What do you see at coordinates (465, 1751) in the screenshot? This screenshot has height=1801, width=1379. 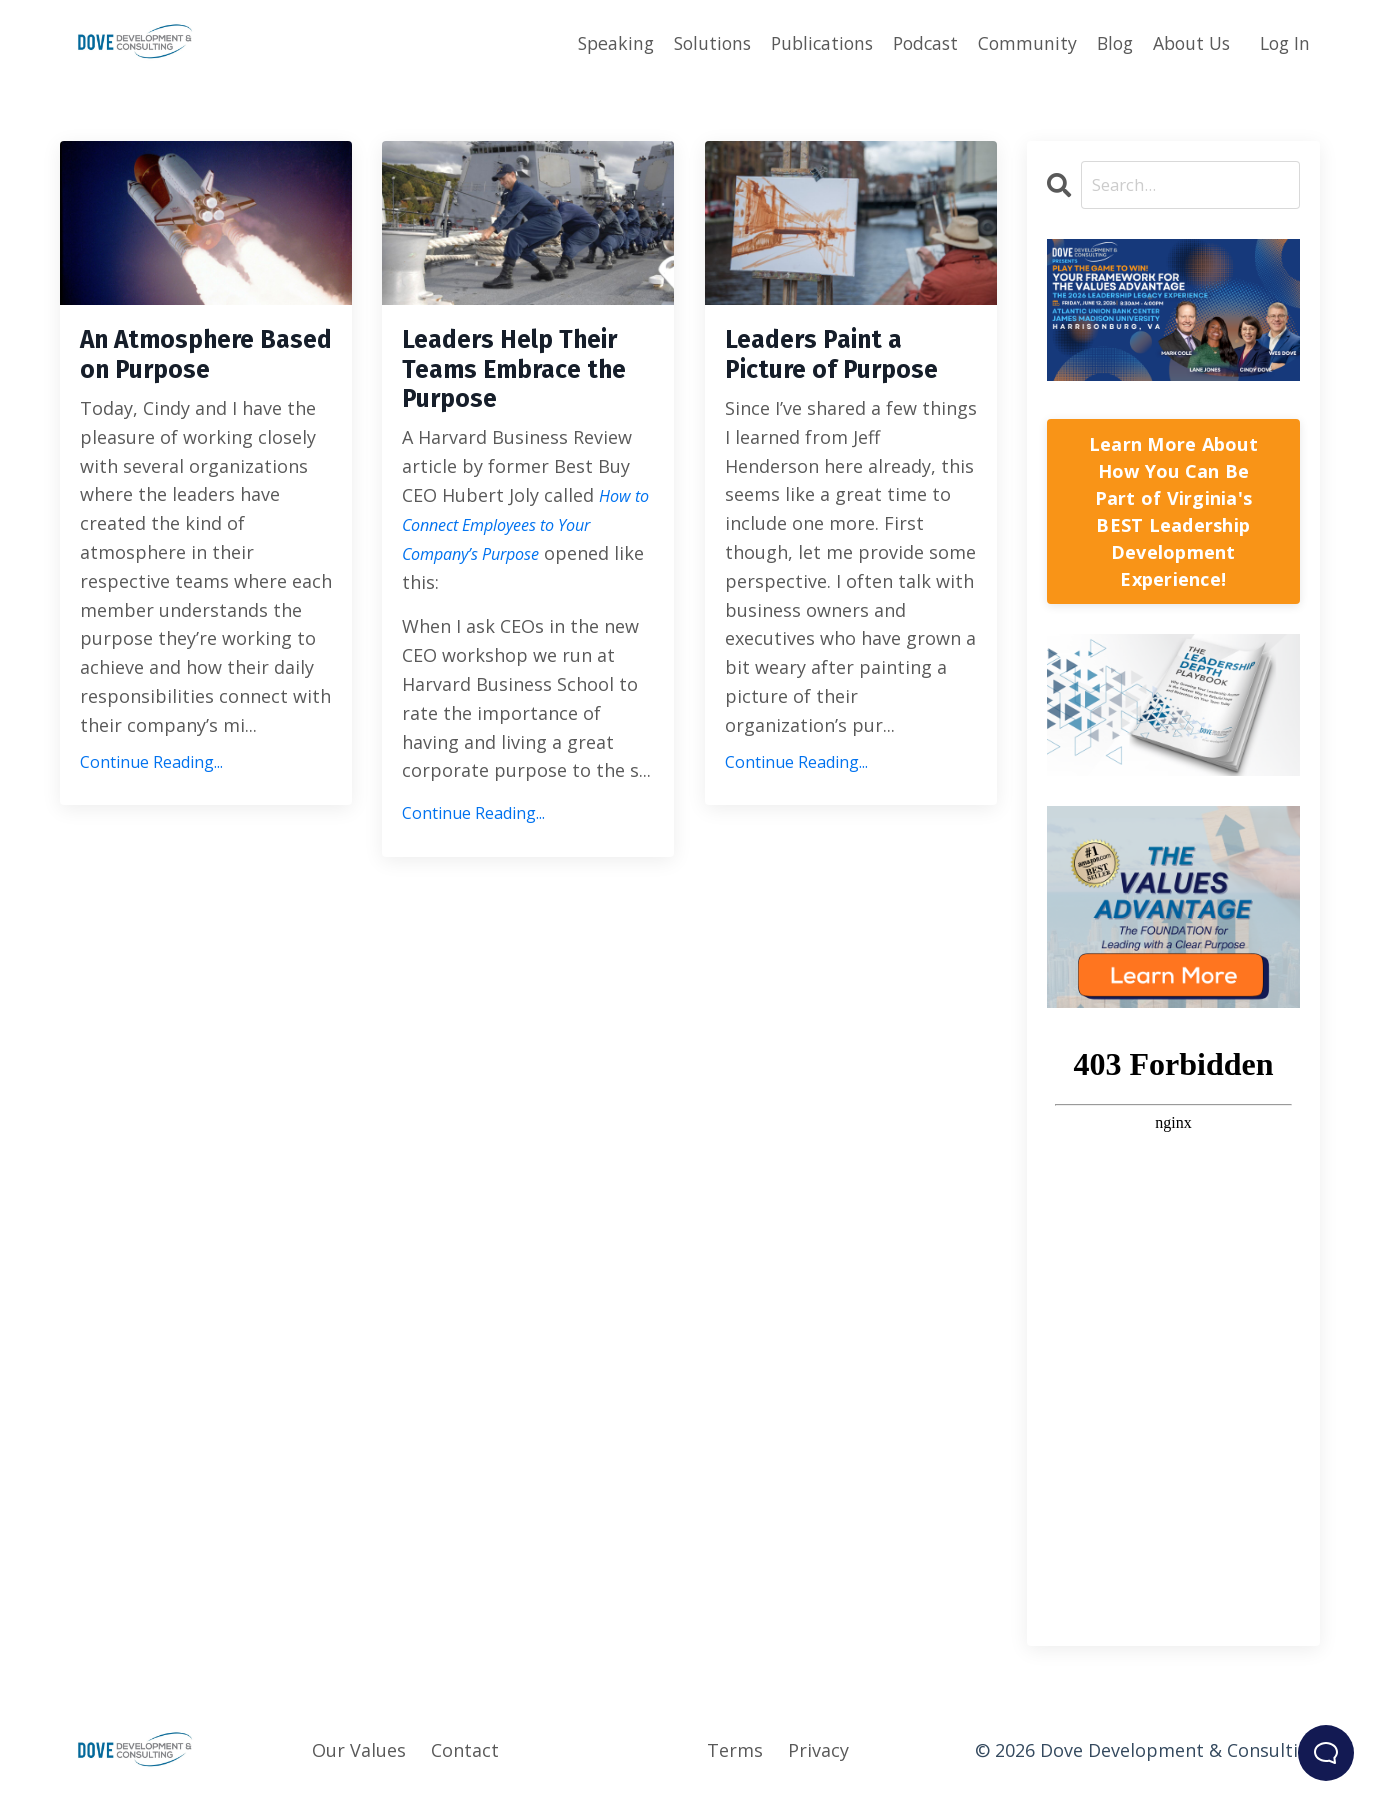 I see `Contact` at bounding box center [465, 1751].